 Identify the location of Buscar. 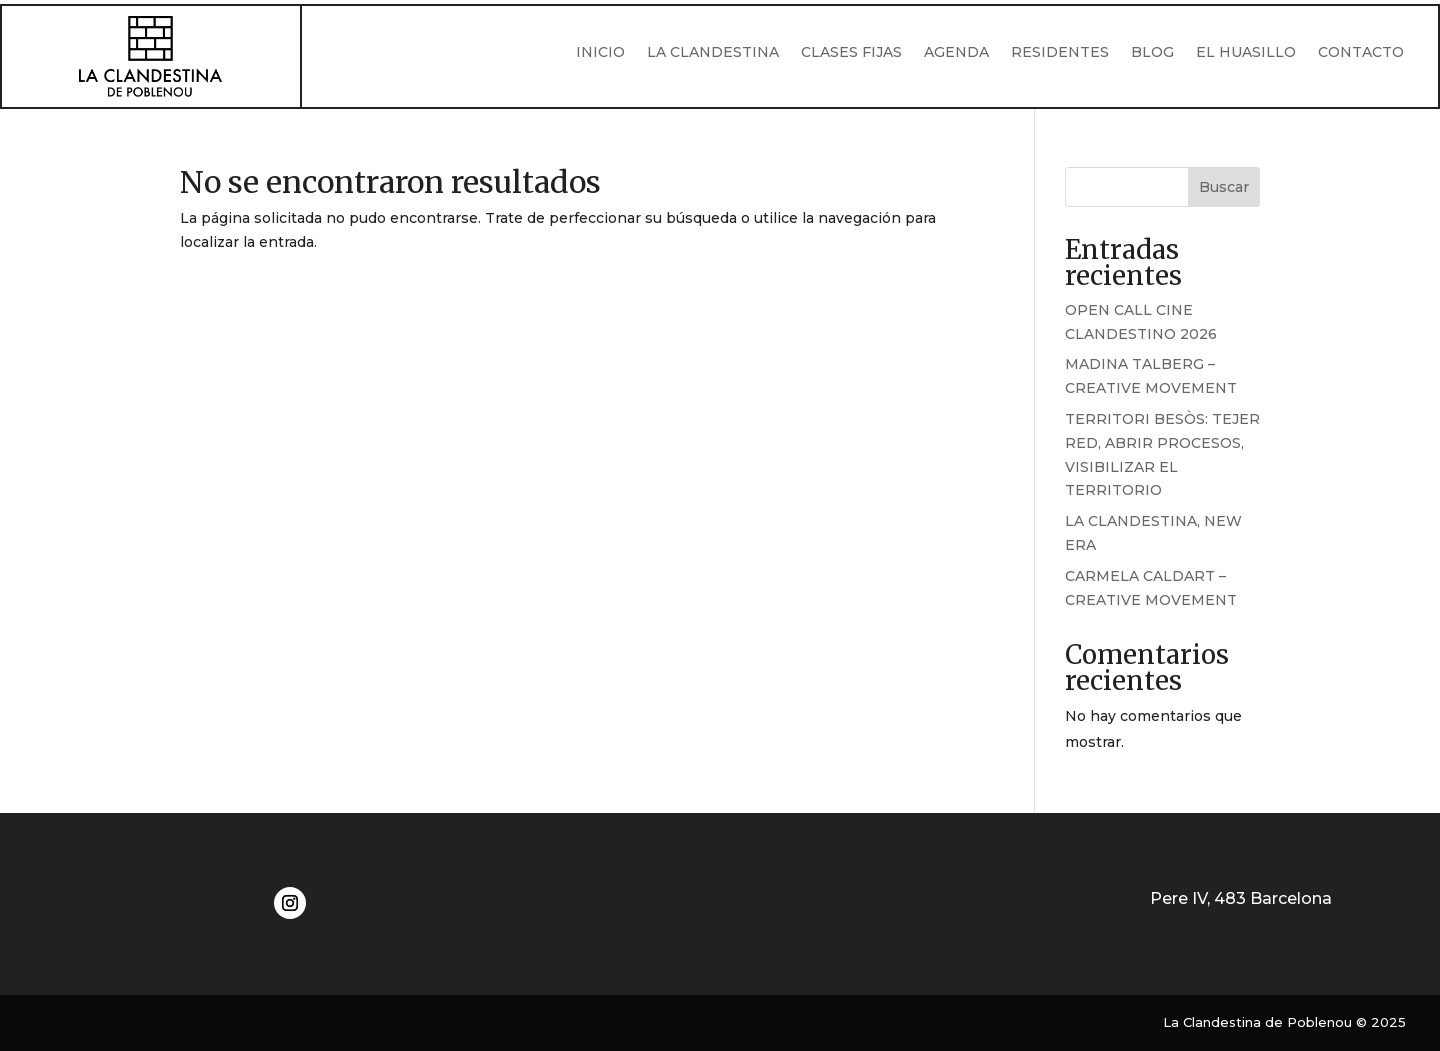
(1224, 187).